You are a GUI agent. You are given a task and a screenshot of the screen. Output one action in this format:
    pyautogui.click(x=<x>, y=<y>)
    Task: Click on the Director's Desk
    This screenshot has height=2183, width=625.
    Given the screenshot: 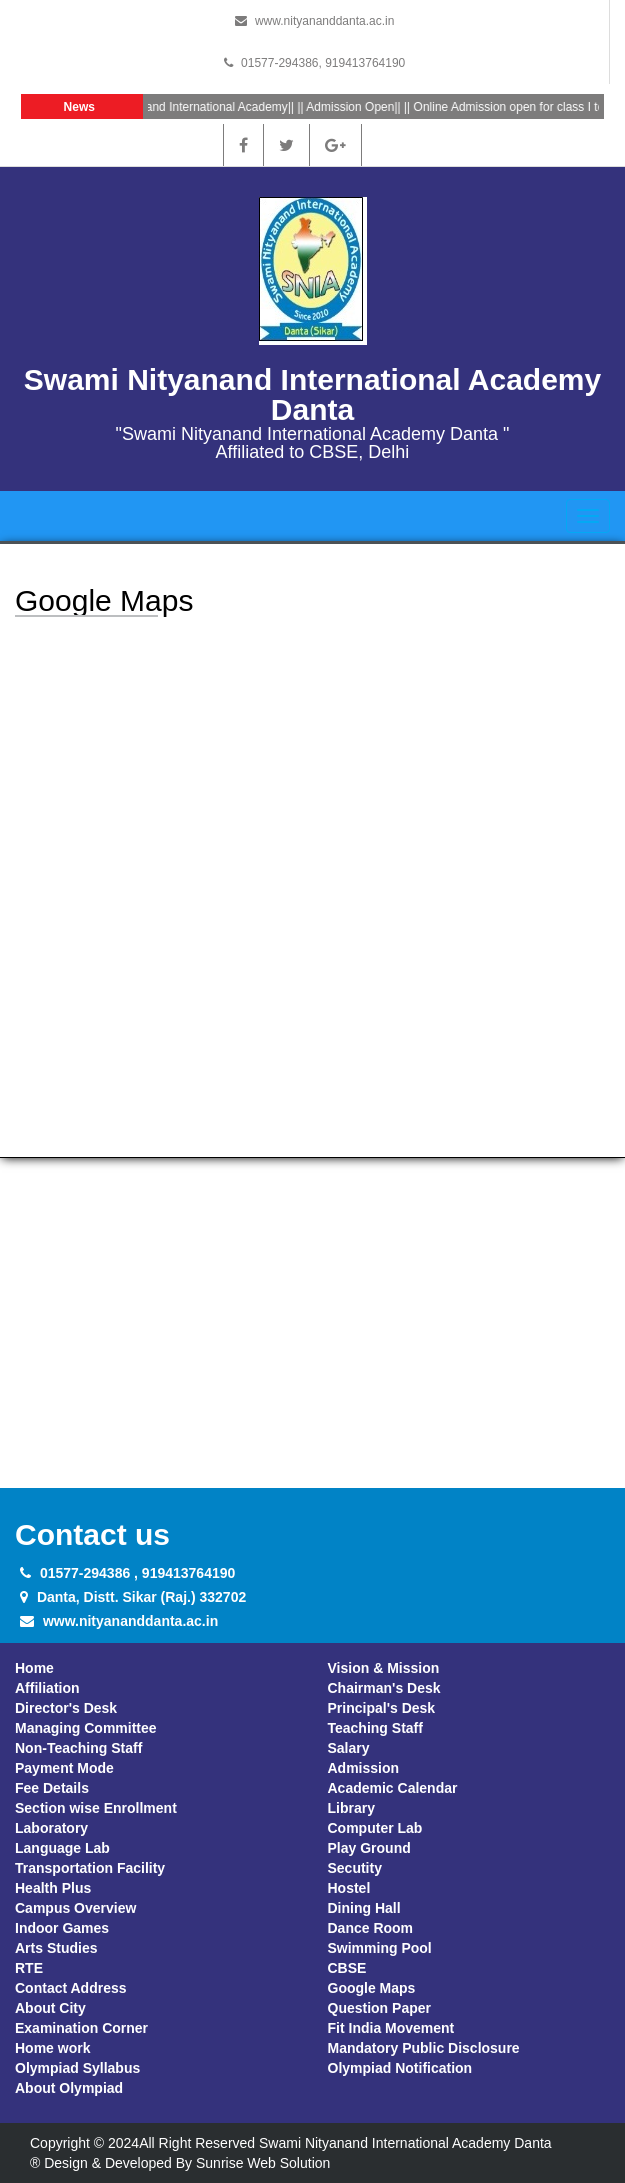 What is the action you would take?
    pyautogui.click(x=66, y=1708)
    